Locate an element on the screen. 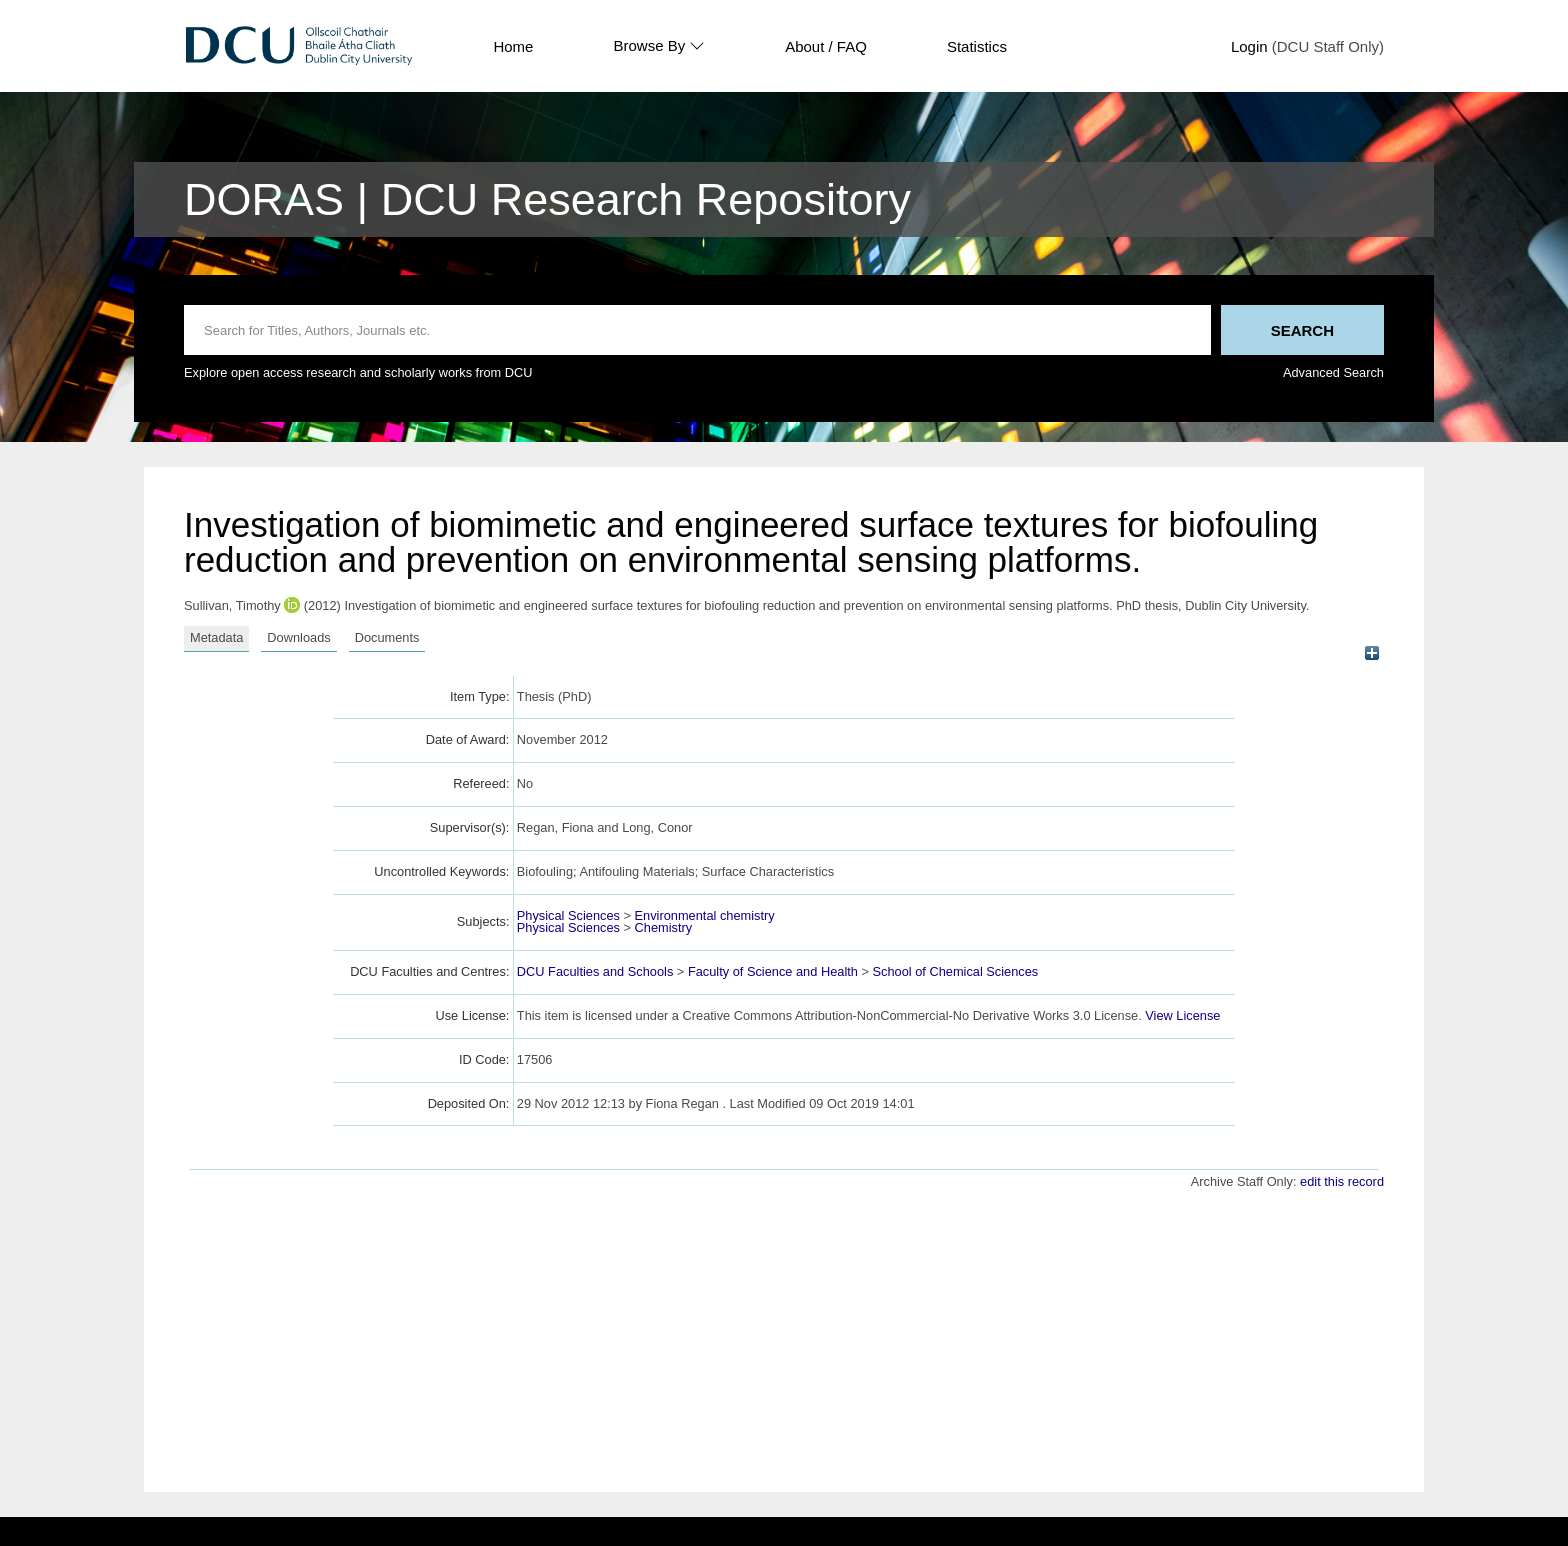  Chemistry is located at coordinates (664, 927).